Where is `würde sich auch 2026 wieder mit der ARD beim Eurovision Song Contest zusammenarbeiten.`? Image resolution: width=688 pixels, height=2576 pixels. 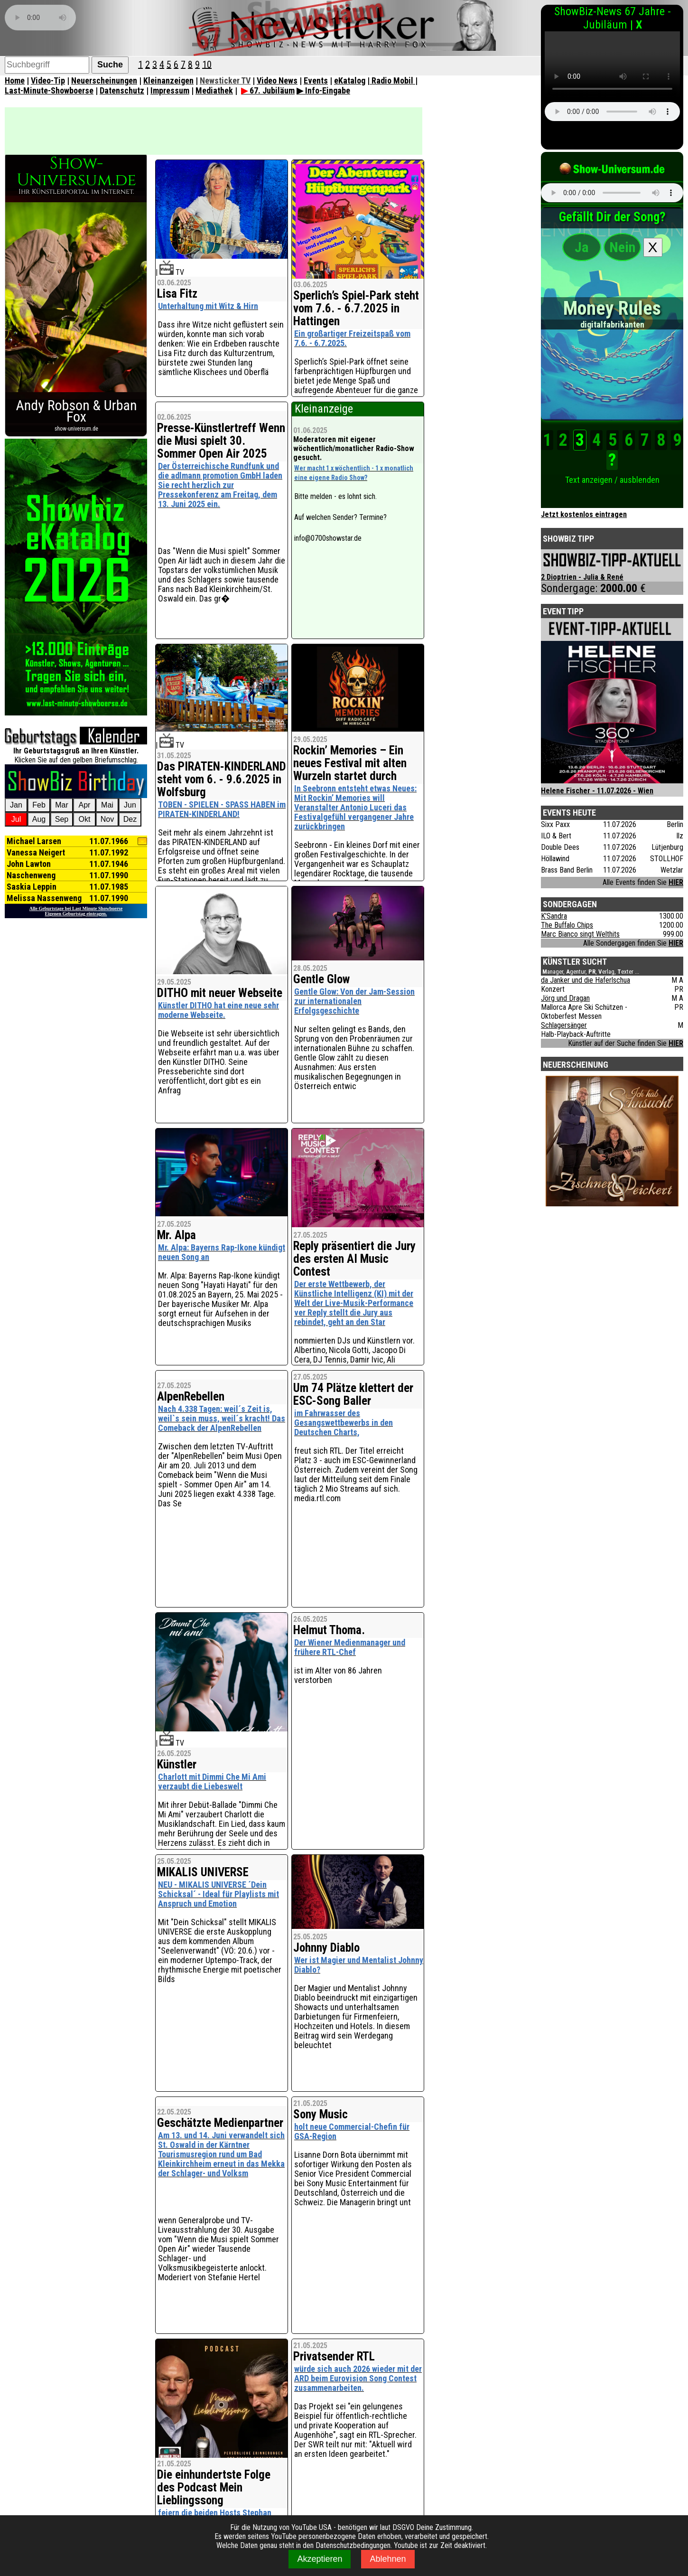
würde sich auch 2026 wieder mit der ARD beim Eurovision Song Contest zusammenarbeiten. is located at coordinates (358, 2378).